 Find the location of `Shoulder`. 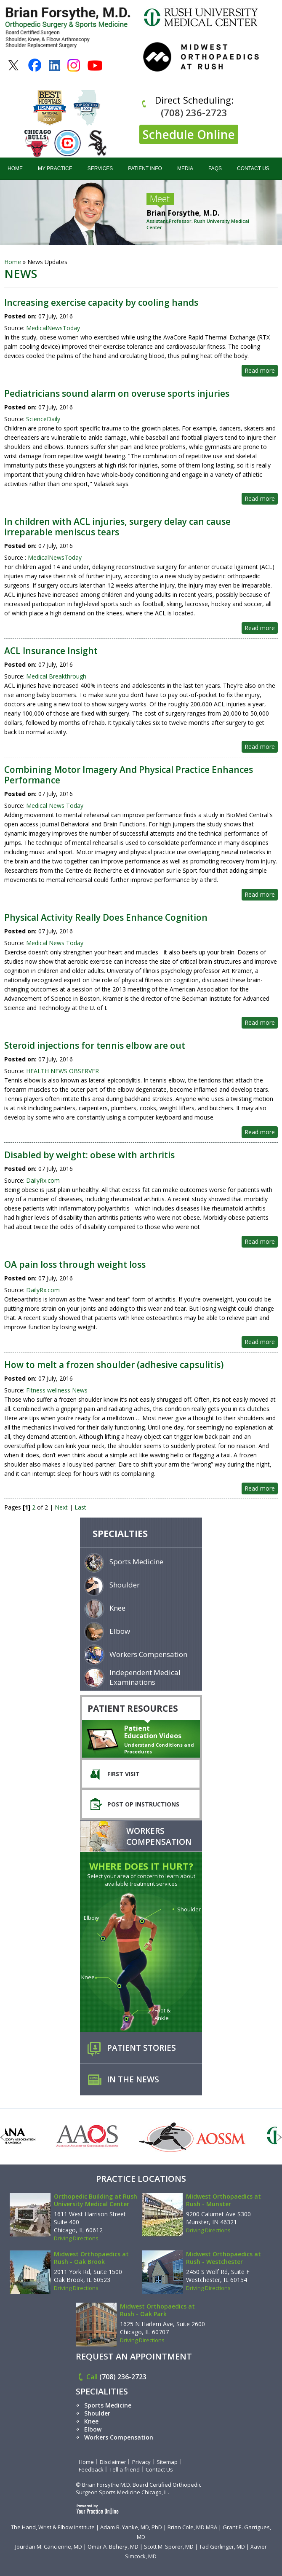

Shoulder is located at coordinates (124, 1585).